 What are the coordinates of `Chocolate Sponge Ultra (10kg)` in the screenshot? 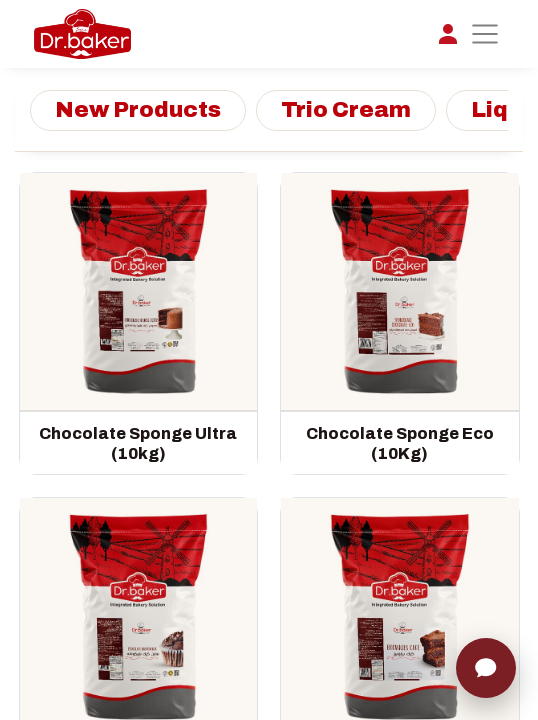 It's located at (138, 443).